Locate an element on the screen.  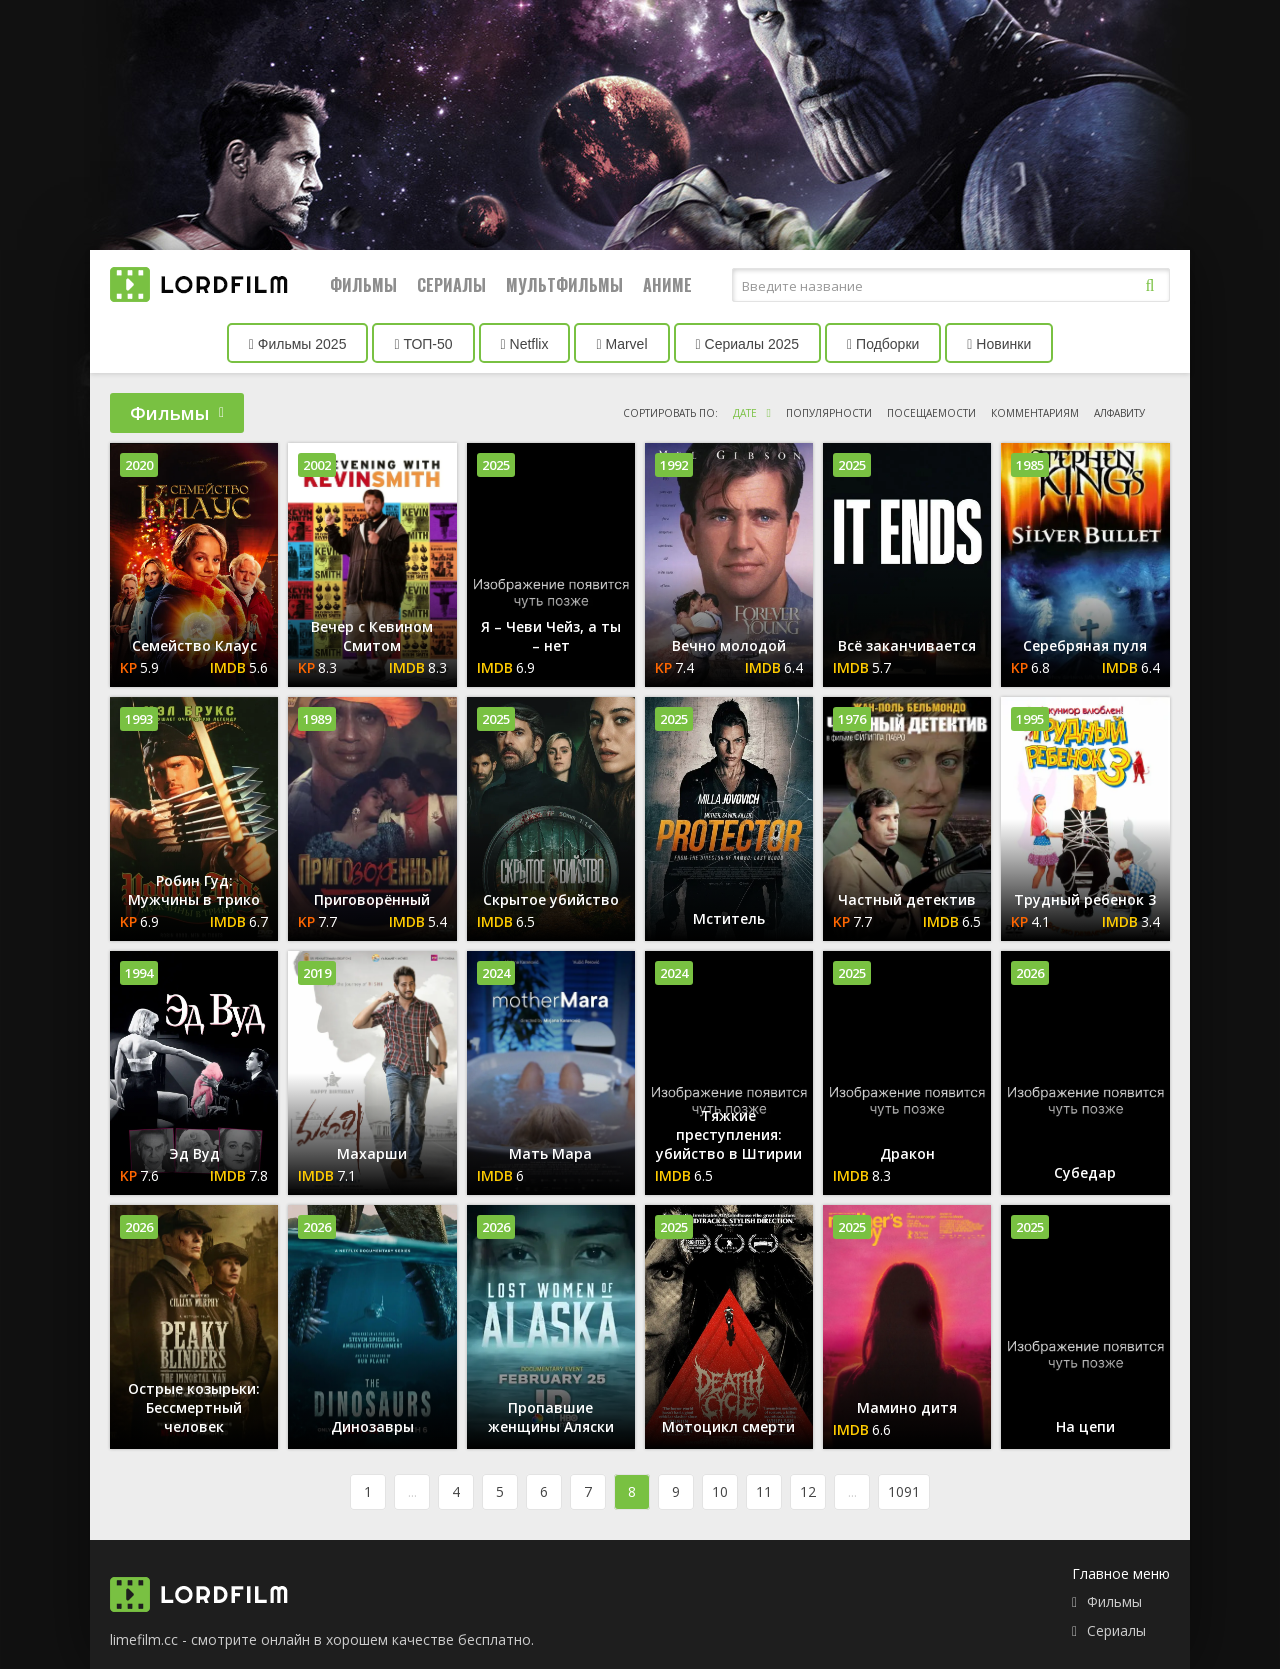
Аниме is located at coordinates (667, 285).